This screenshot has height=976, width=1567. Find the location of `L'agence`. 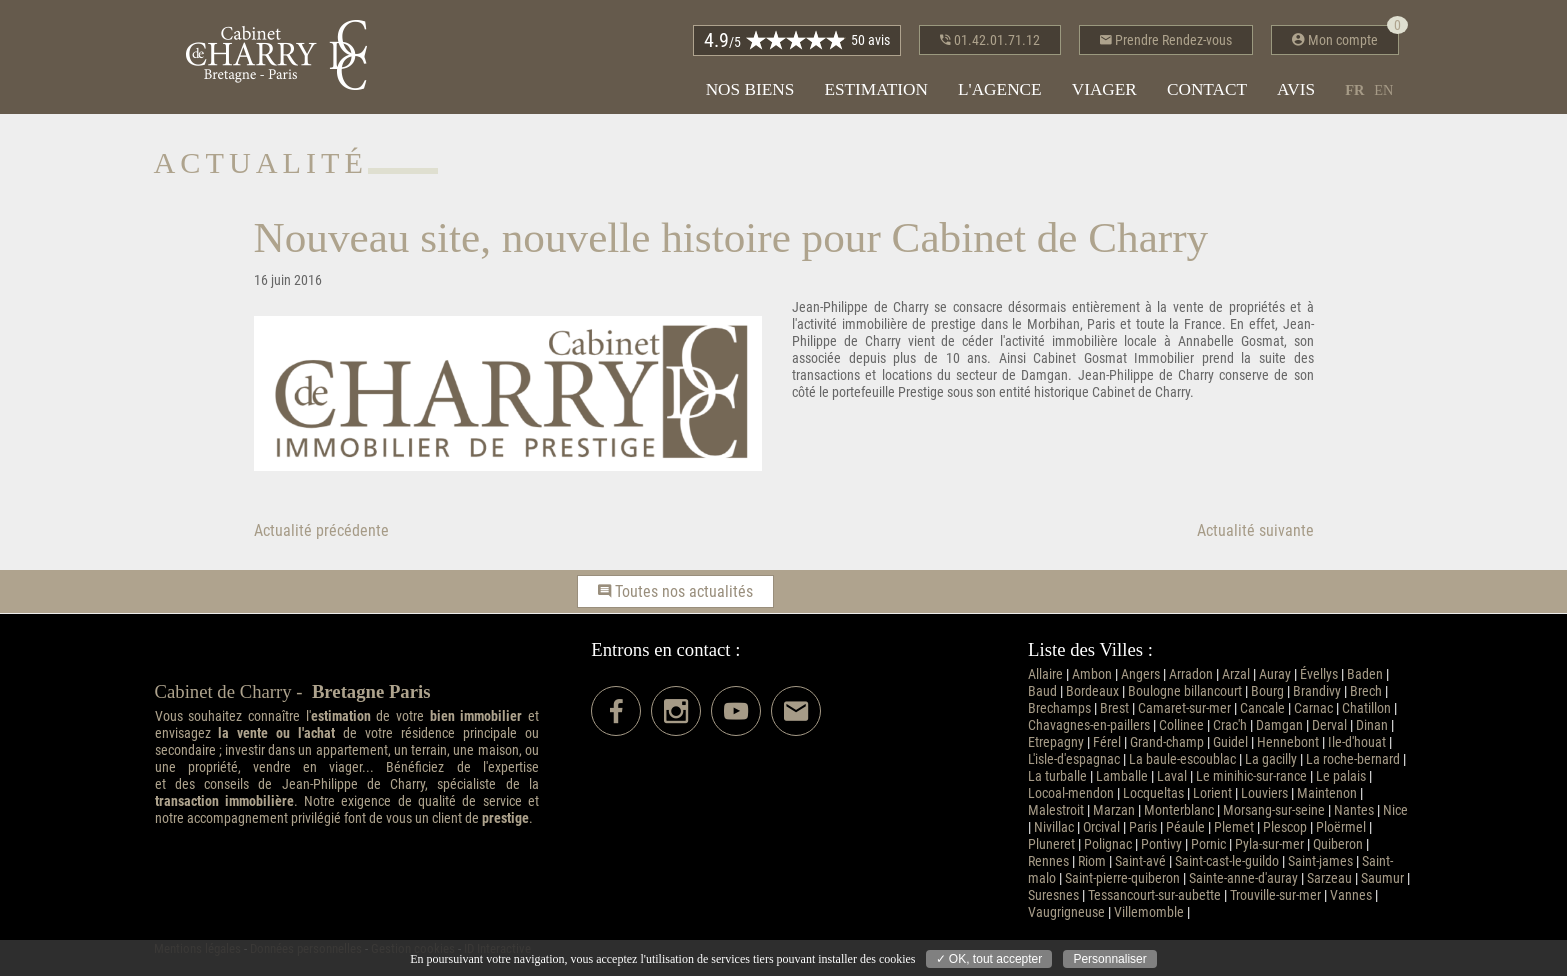

L'agence is located at coordinates (1000, 89).